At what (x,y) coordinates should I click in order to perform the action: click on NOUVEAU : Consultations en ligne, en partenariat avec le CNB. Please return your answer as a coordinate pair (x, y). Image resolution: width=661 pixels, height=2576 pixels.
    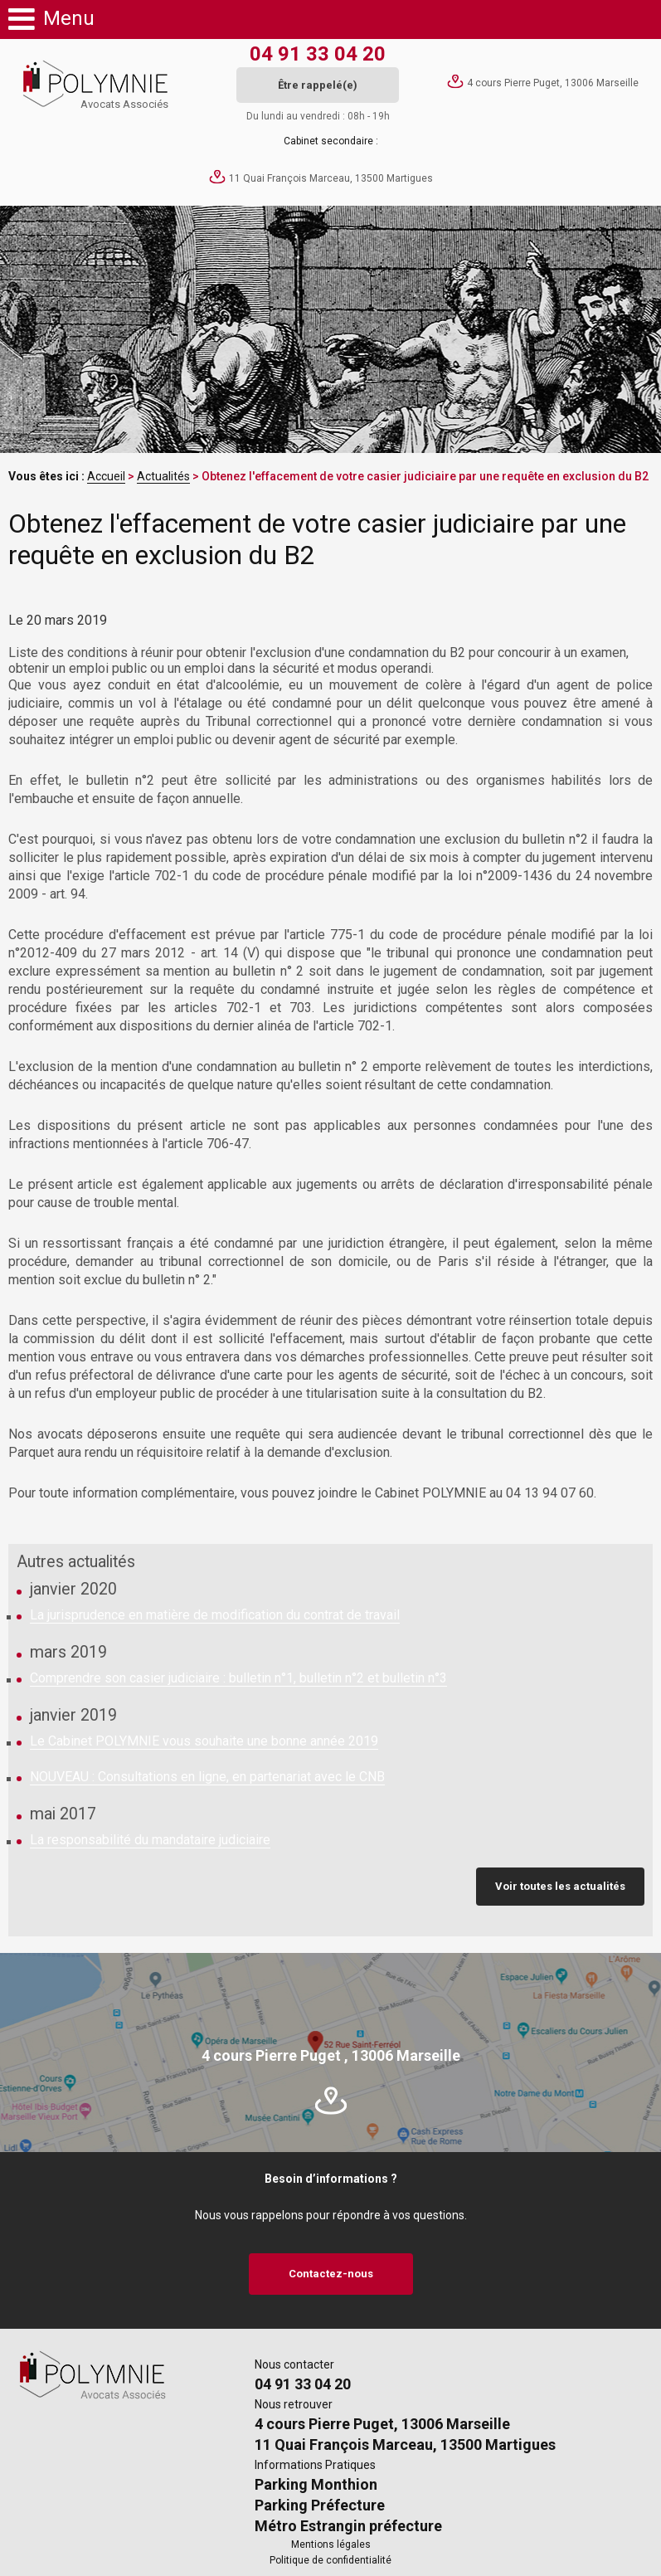
    Looking at the image, I should click on (207, 1777).